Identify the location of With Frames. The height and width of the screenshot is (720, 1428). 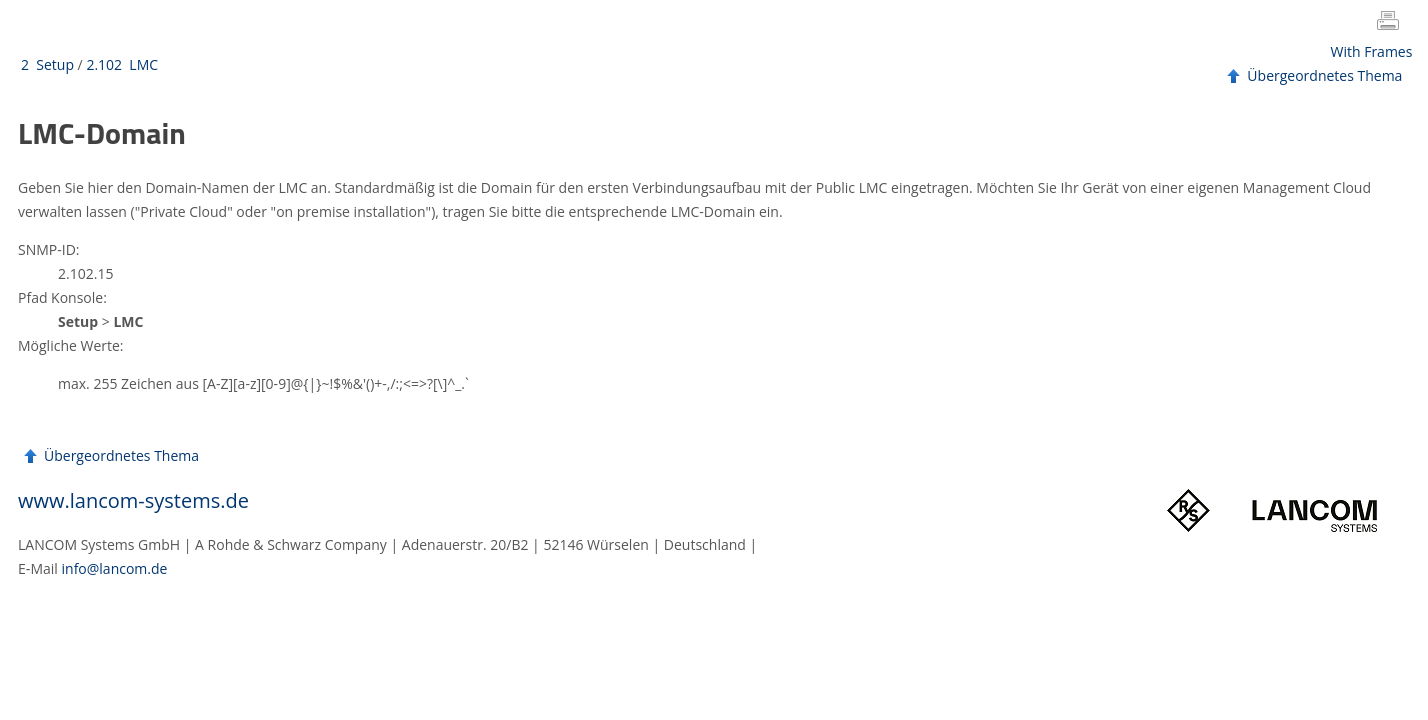
(1372, 51).